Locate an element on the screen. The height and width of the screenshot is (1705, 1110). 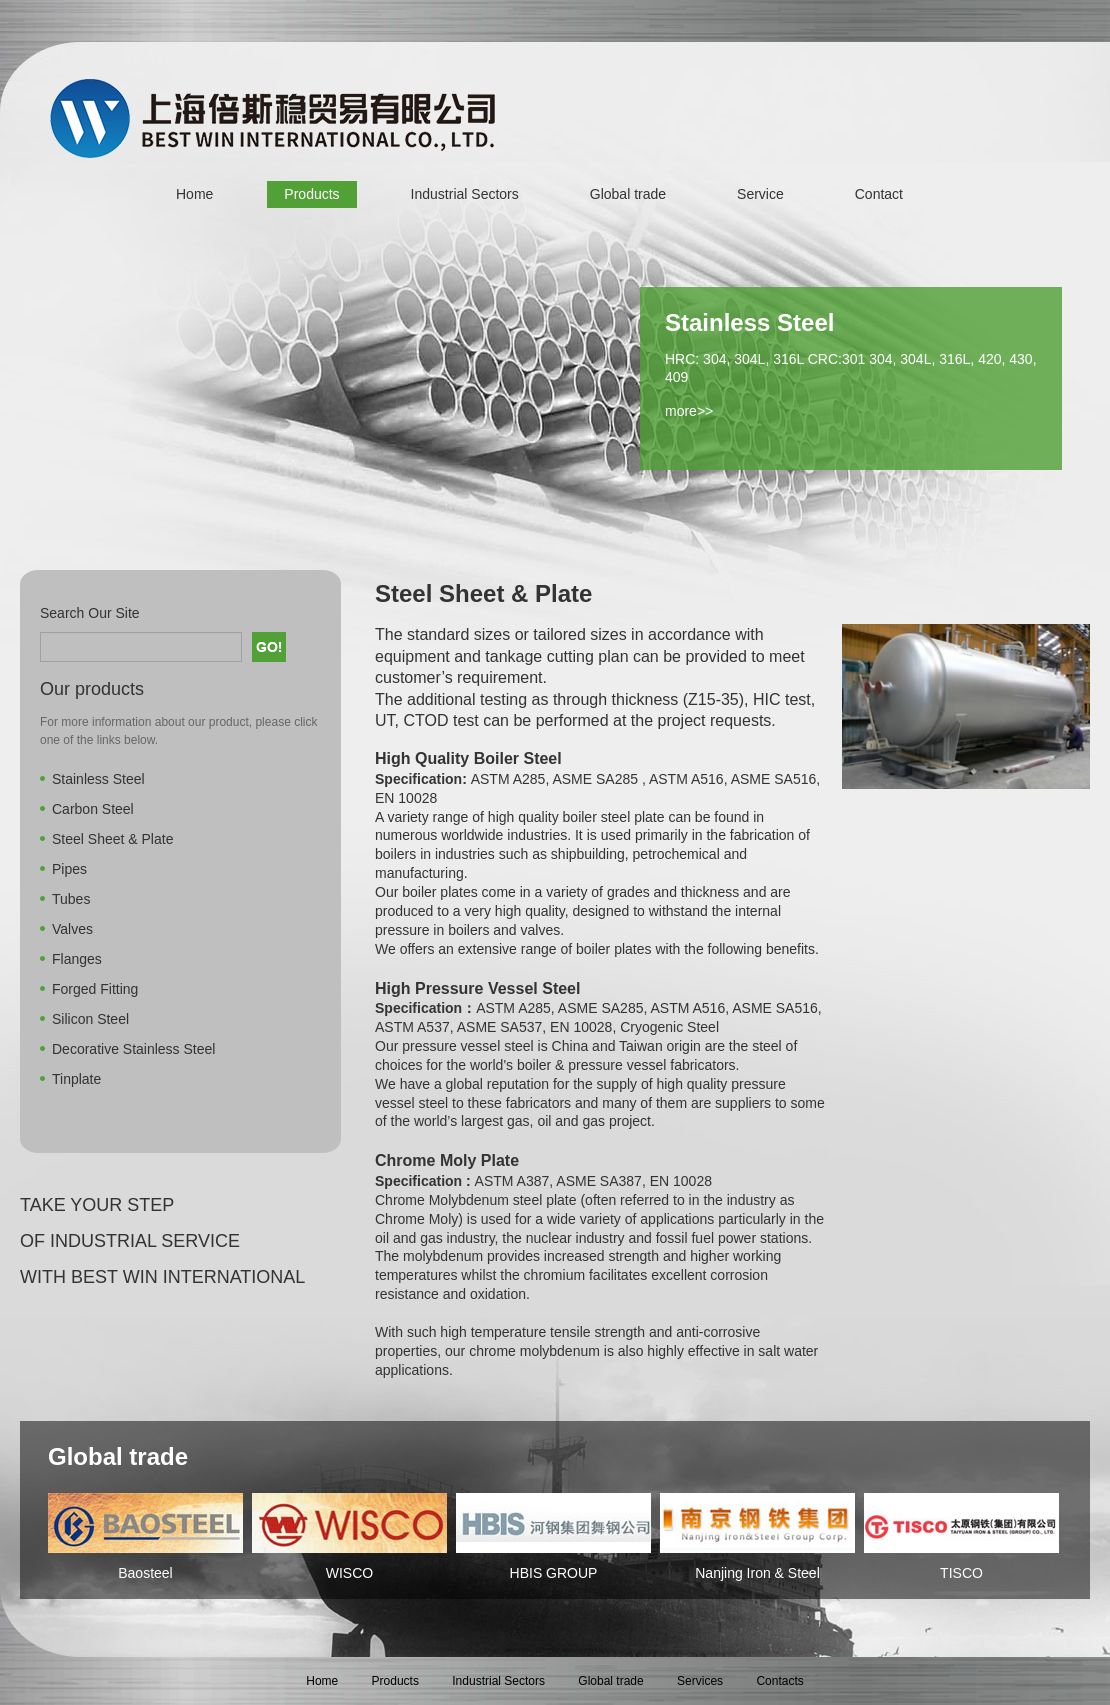
Contact is located at coordinates (879, 194).